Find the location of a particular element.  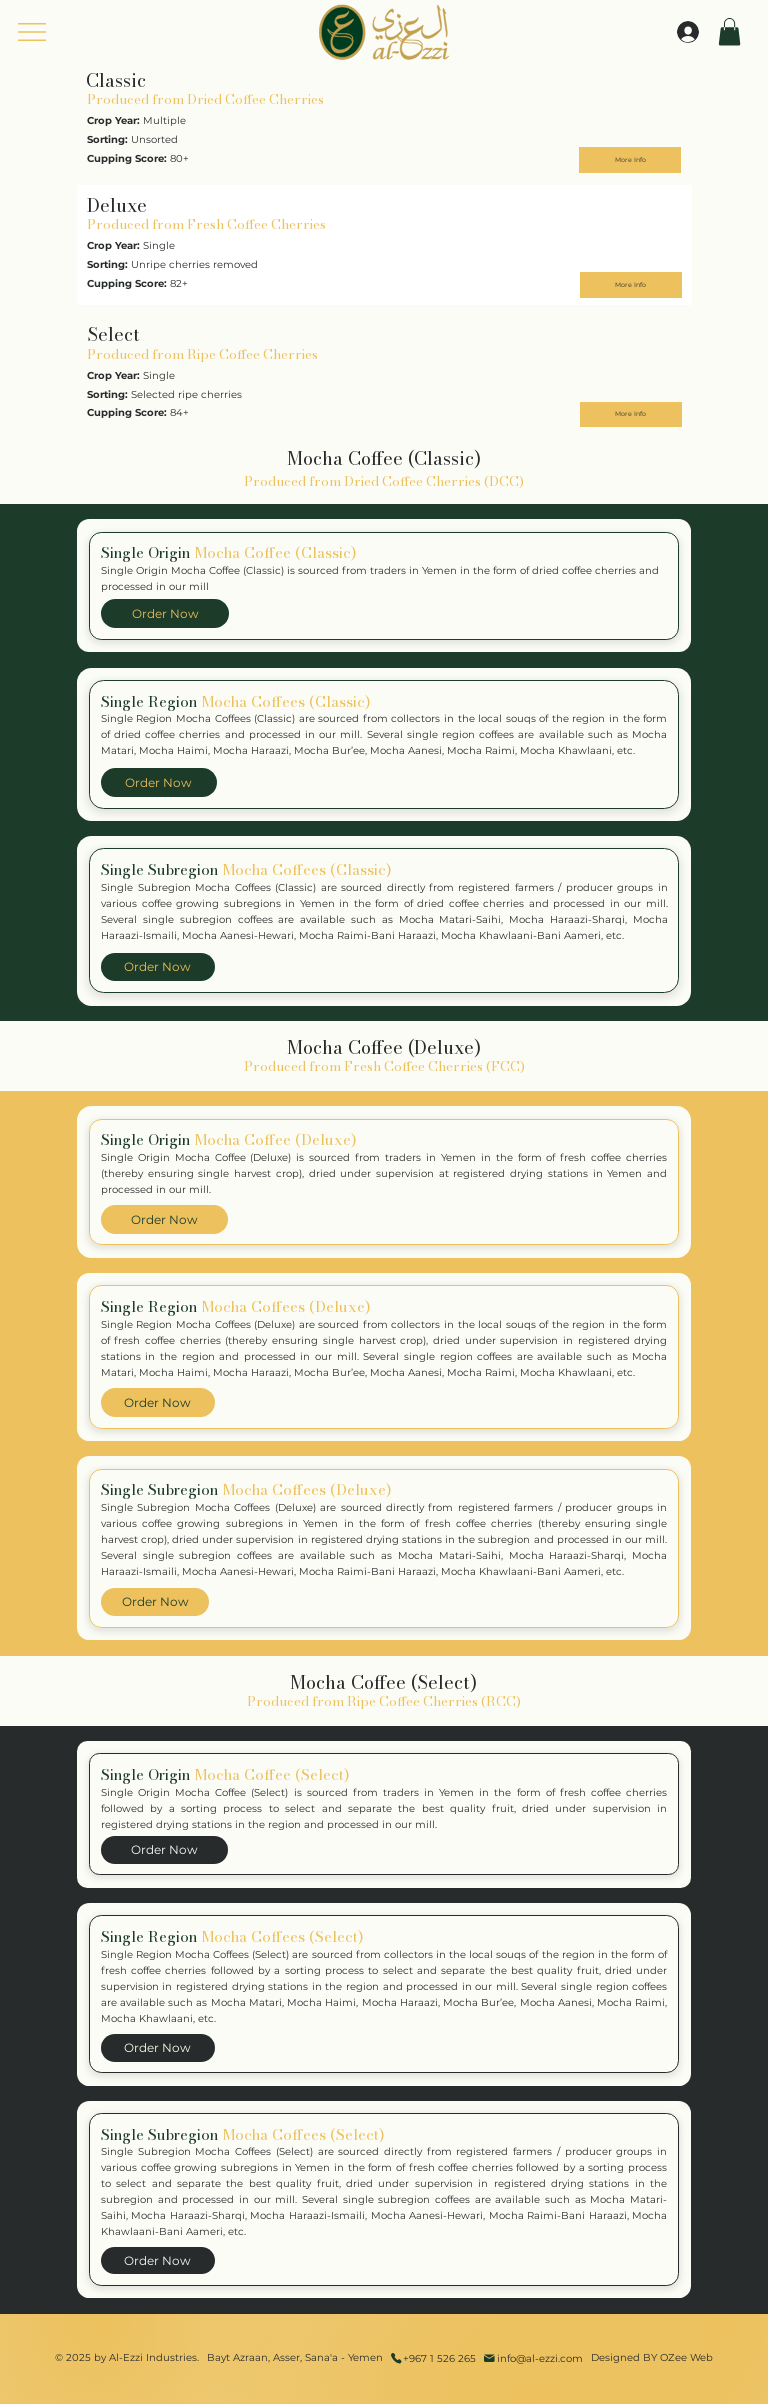

[Menu] is located at coordinates (32, 32).